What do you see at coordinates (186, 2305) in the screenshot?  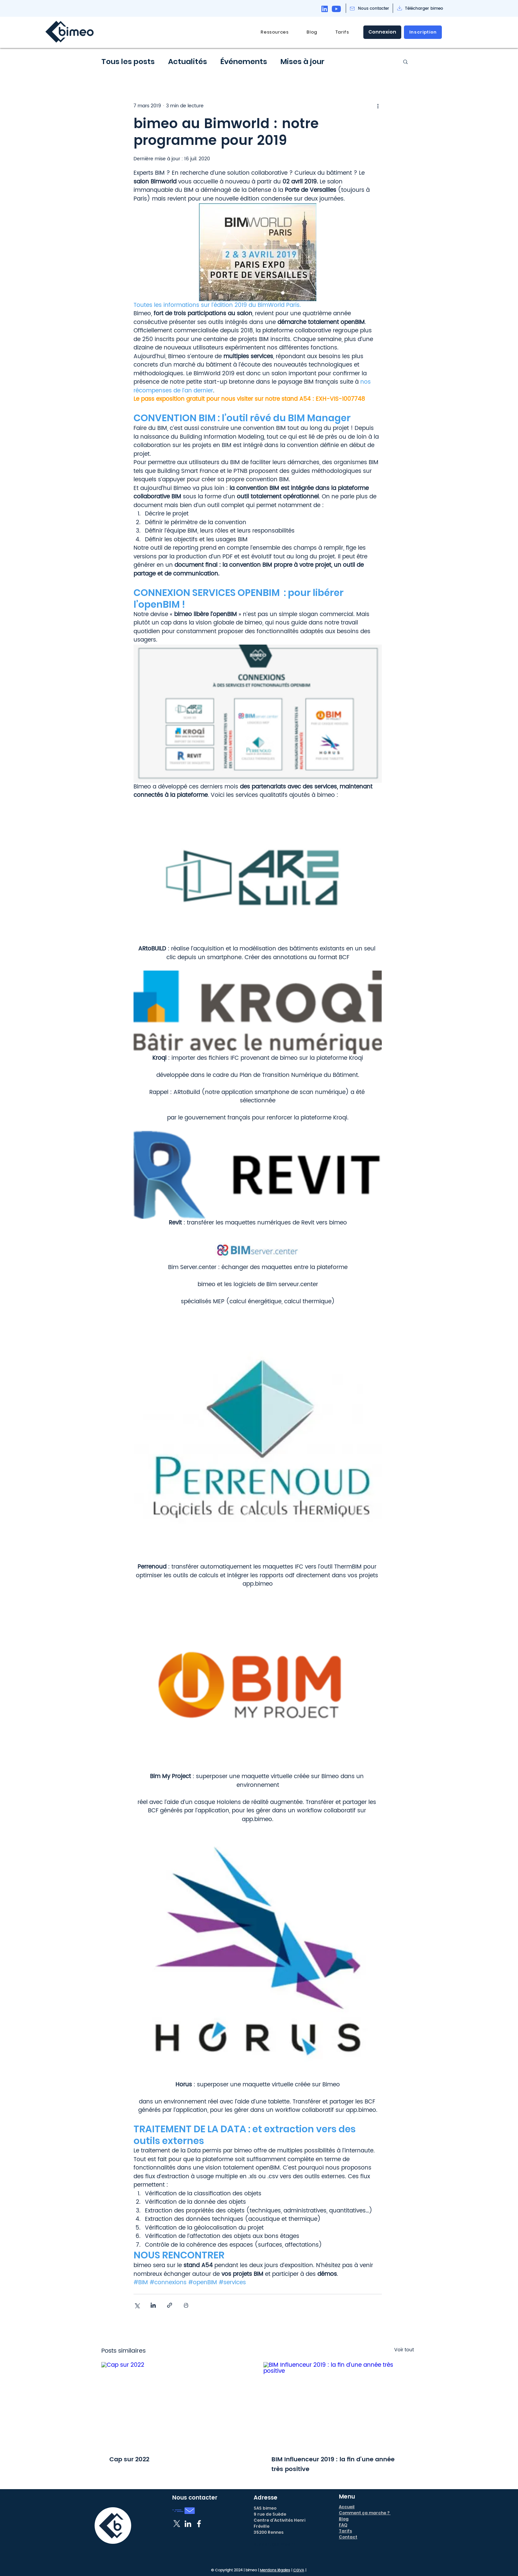 I see `[Imprimer le post]` at bounding box center [186, 2305].